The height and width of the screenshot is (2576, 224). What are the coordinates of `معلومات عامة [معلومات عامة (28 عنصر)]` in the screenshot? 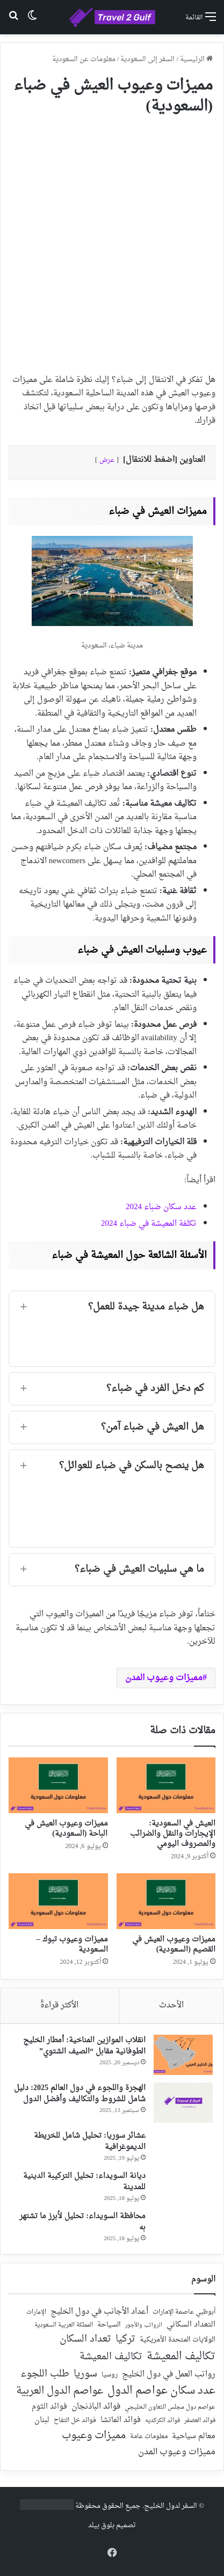 It's located at (149, 2436).